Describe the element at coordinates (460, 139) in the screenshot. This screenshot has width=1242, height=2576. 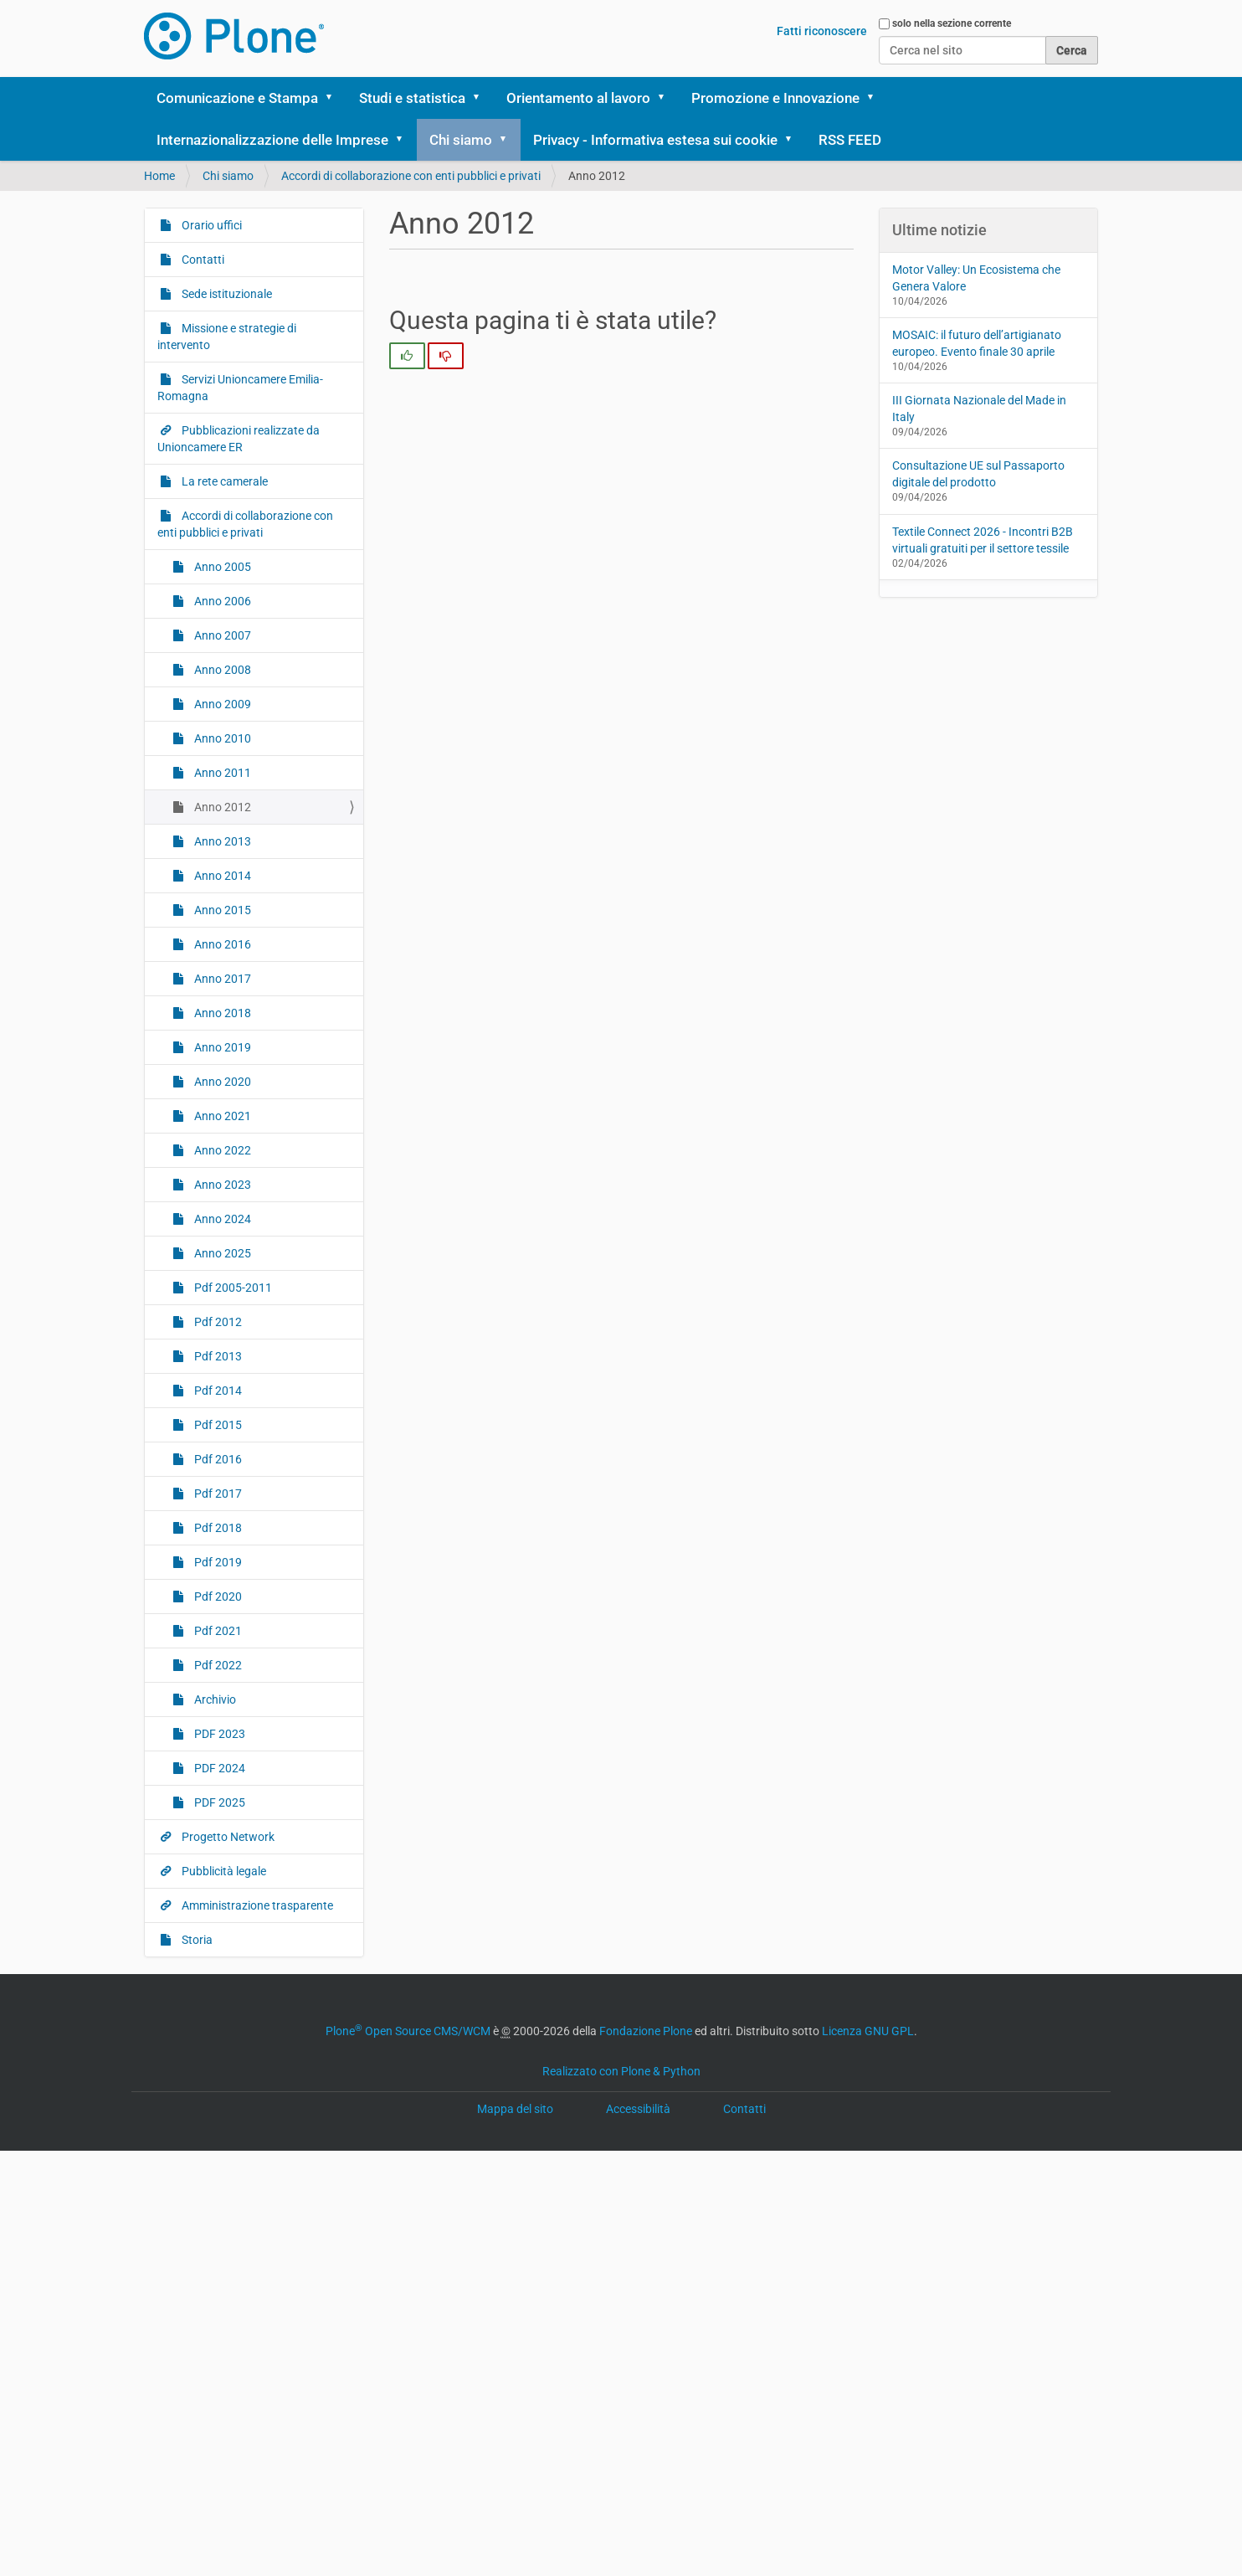
I see `Chi siamo` at that location.